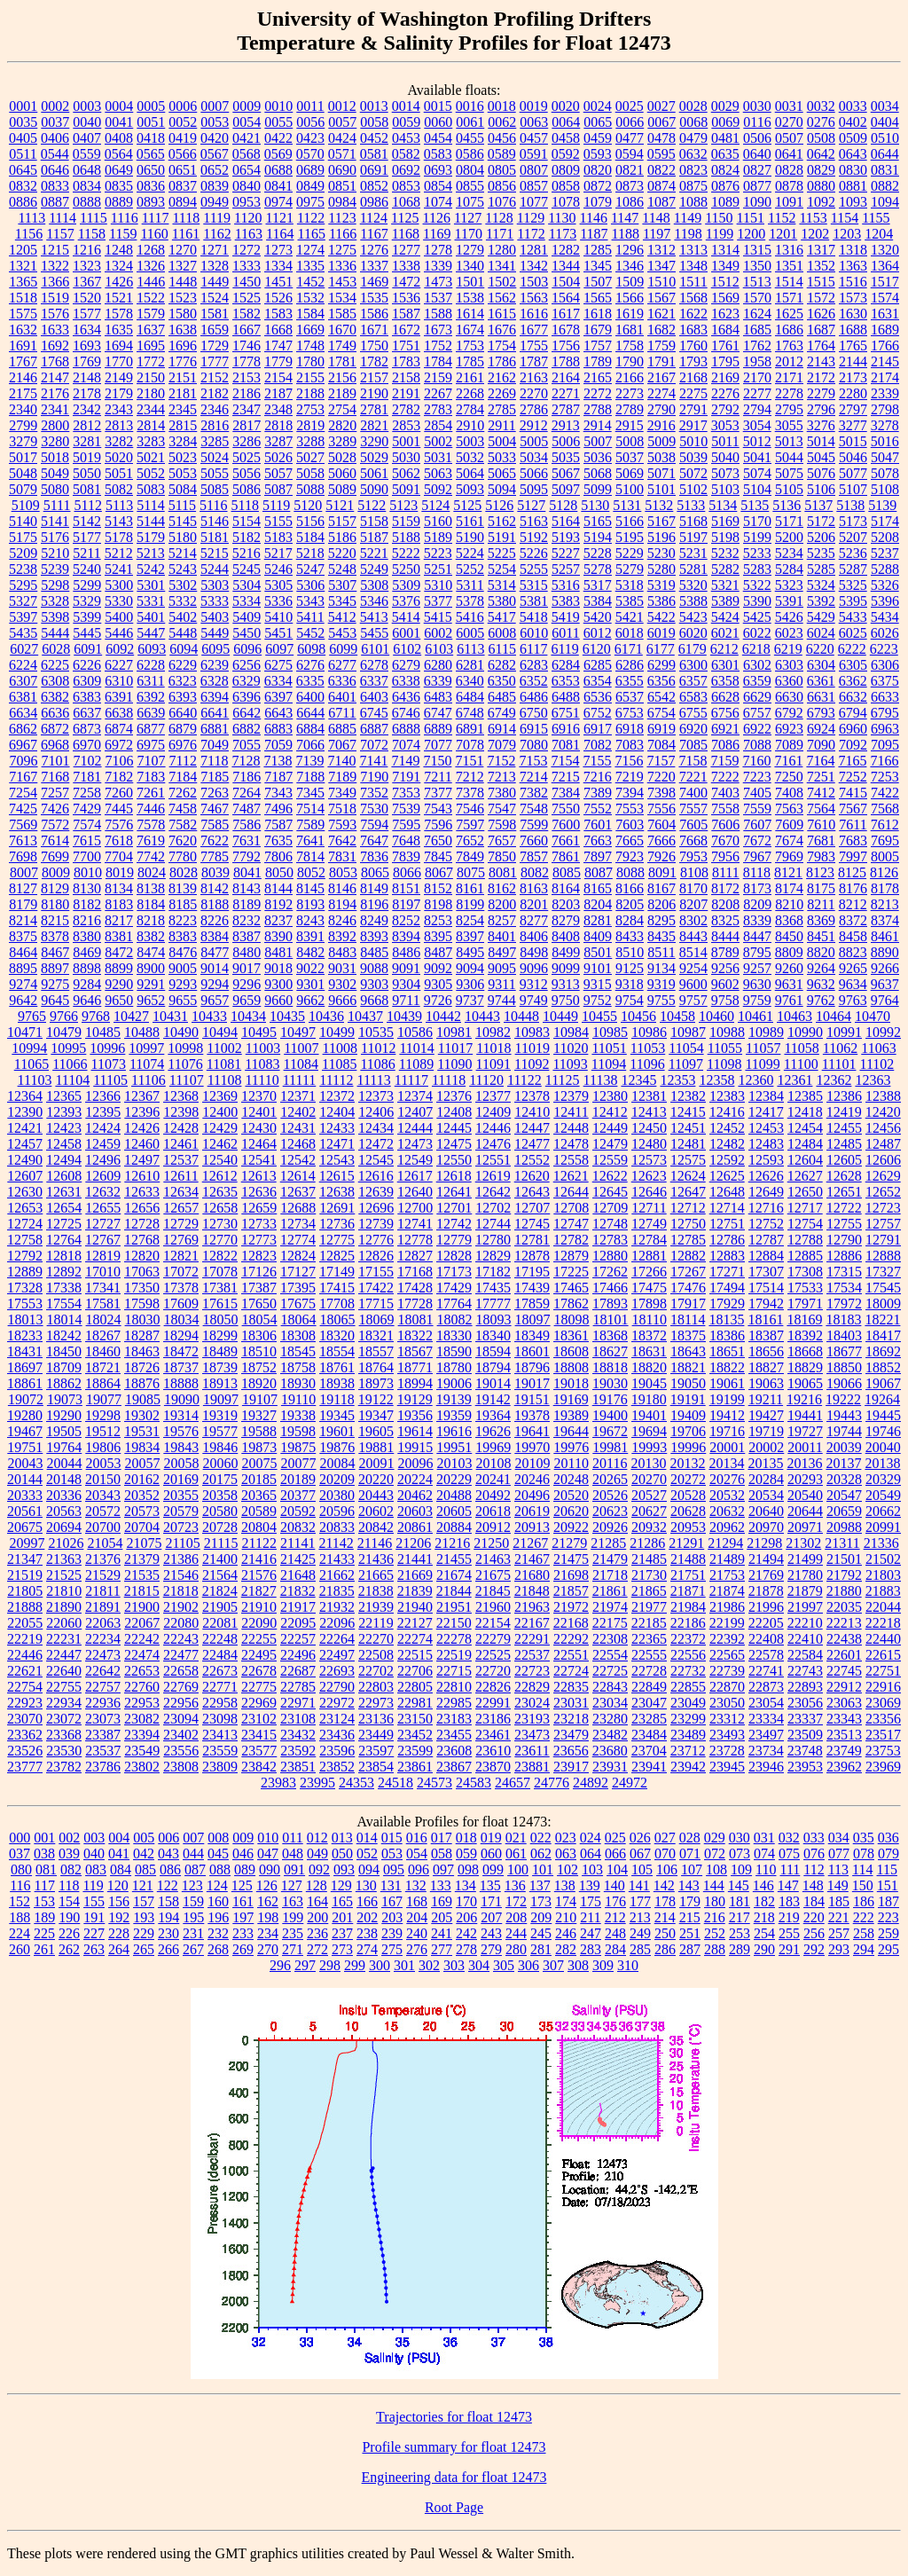  What do you see at coordinates (55, 153) in the screenshot?
I see `0544` at bounding box center [55, 153].